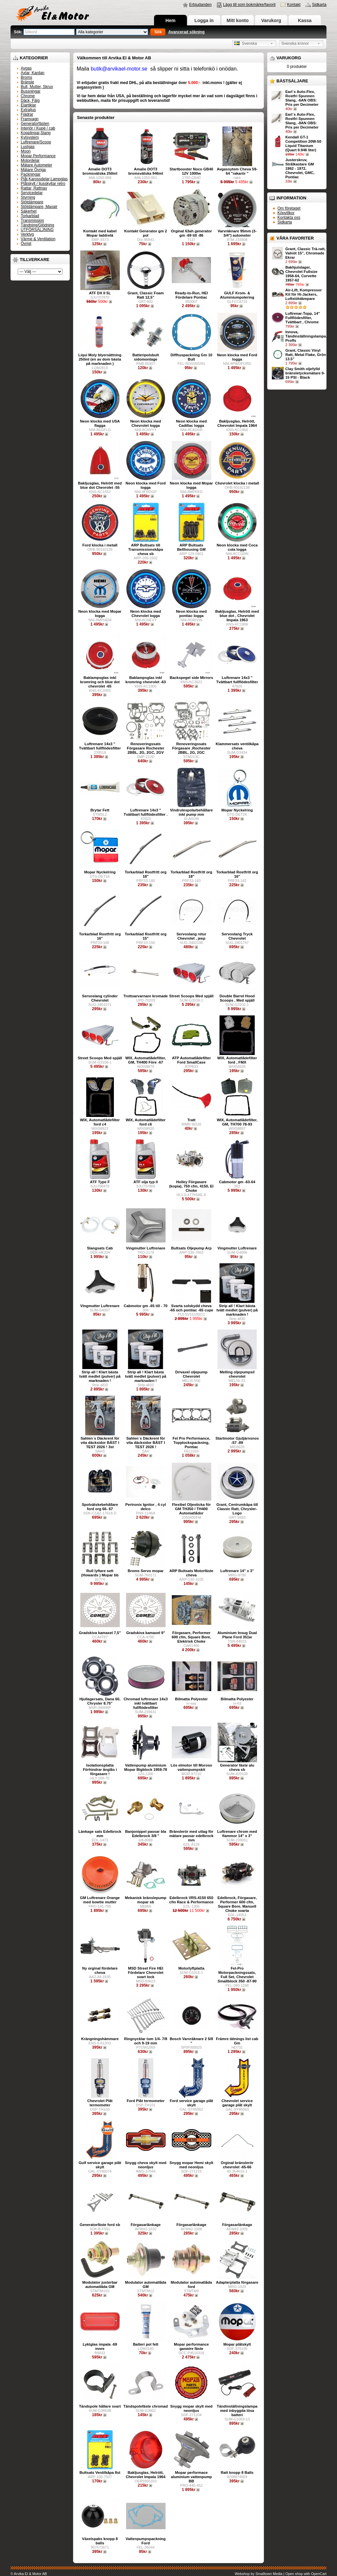 The height and width of the screenshot is (2576, 337). What do you see at coordinates (146, 1306) in the screenshot?
I see `Cabmotor gm -65 till - 70` at bounding box center [146, 1306].